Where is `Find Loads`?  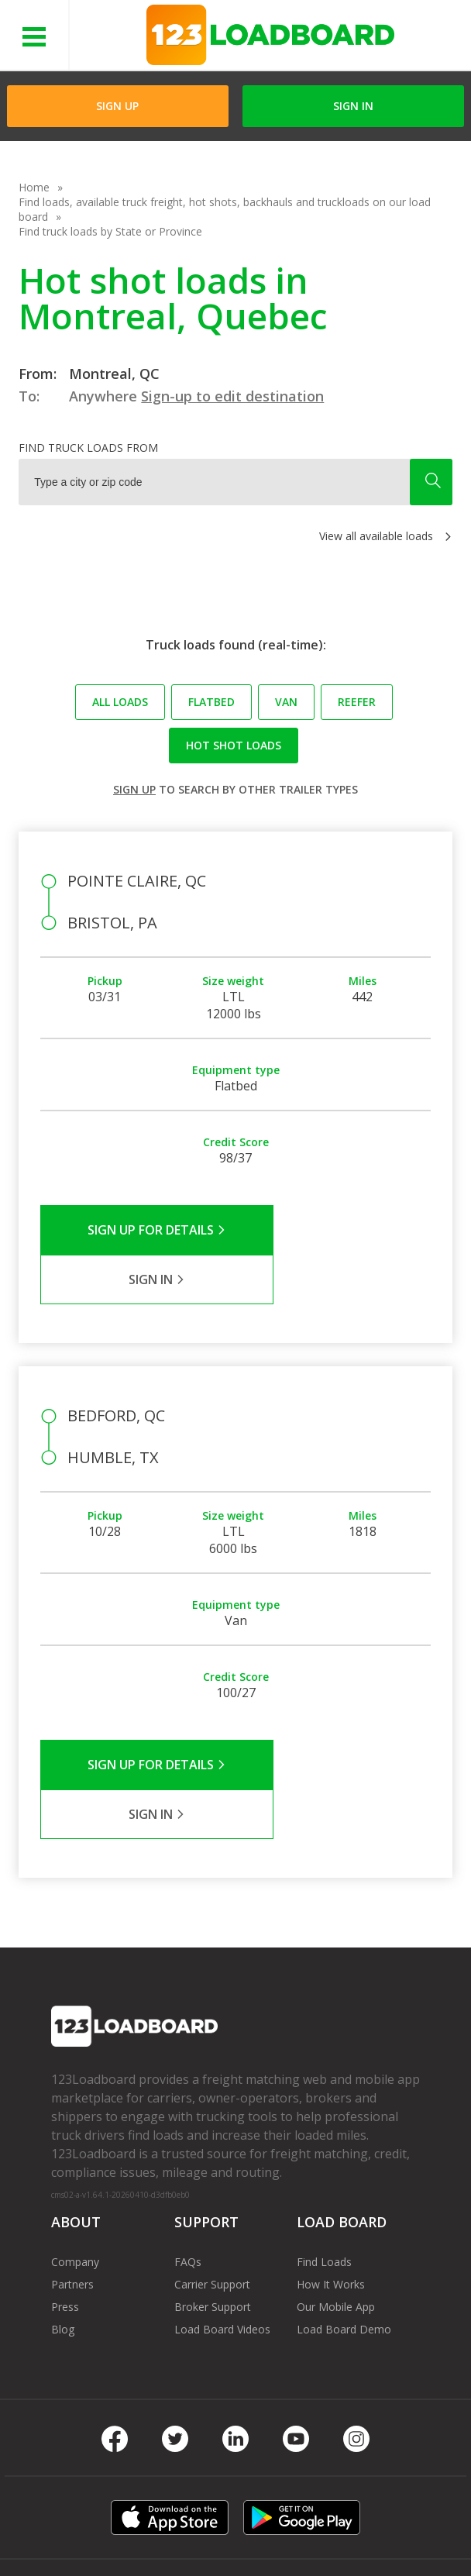 Find Loads is located at coordinates (324, 2162).